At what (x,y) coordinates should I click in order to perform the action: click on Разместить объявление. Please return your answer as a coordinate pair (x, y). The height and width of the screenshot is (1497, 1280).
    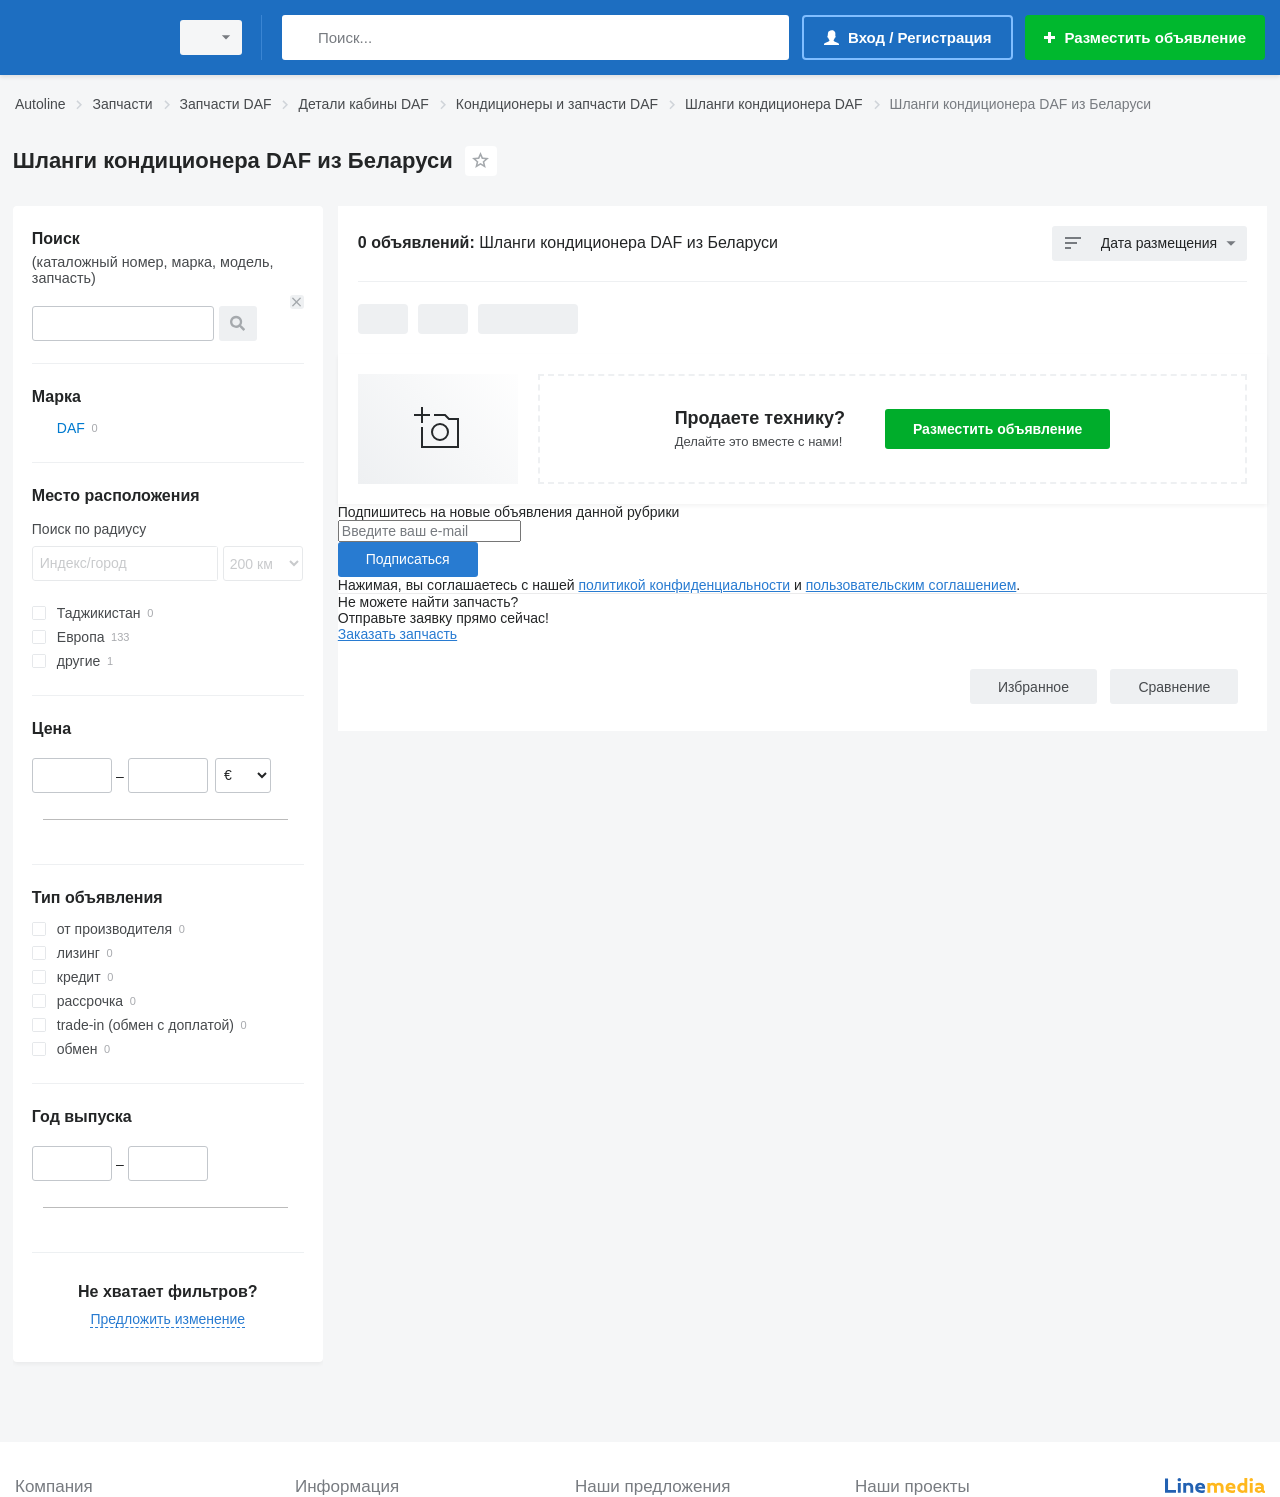
    Looking at the image, I should click on (997, 429).